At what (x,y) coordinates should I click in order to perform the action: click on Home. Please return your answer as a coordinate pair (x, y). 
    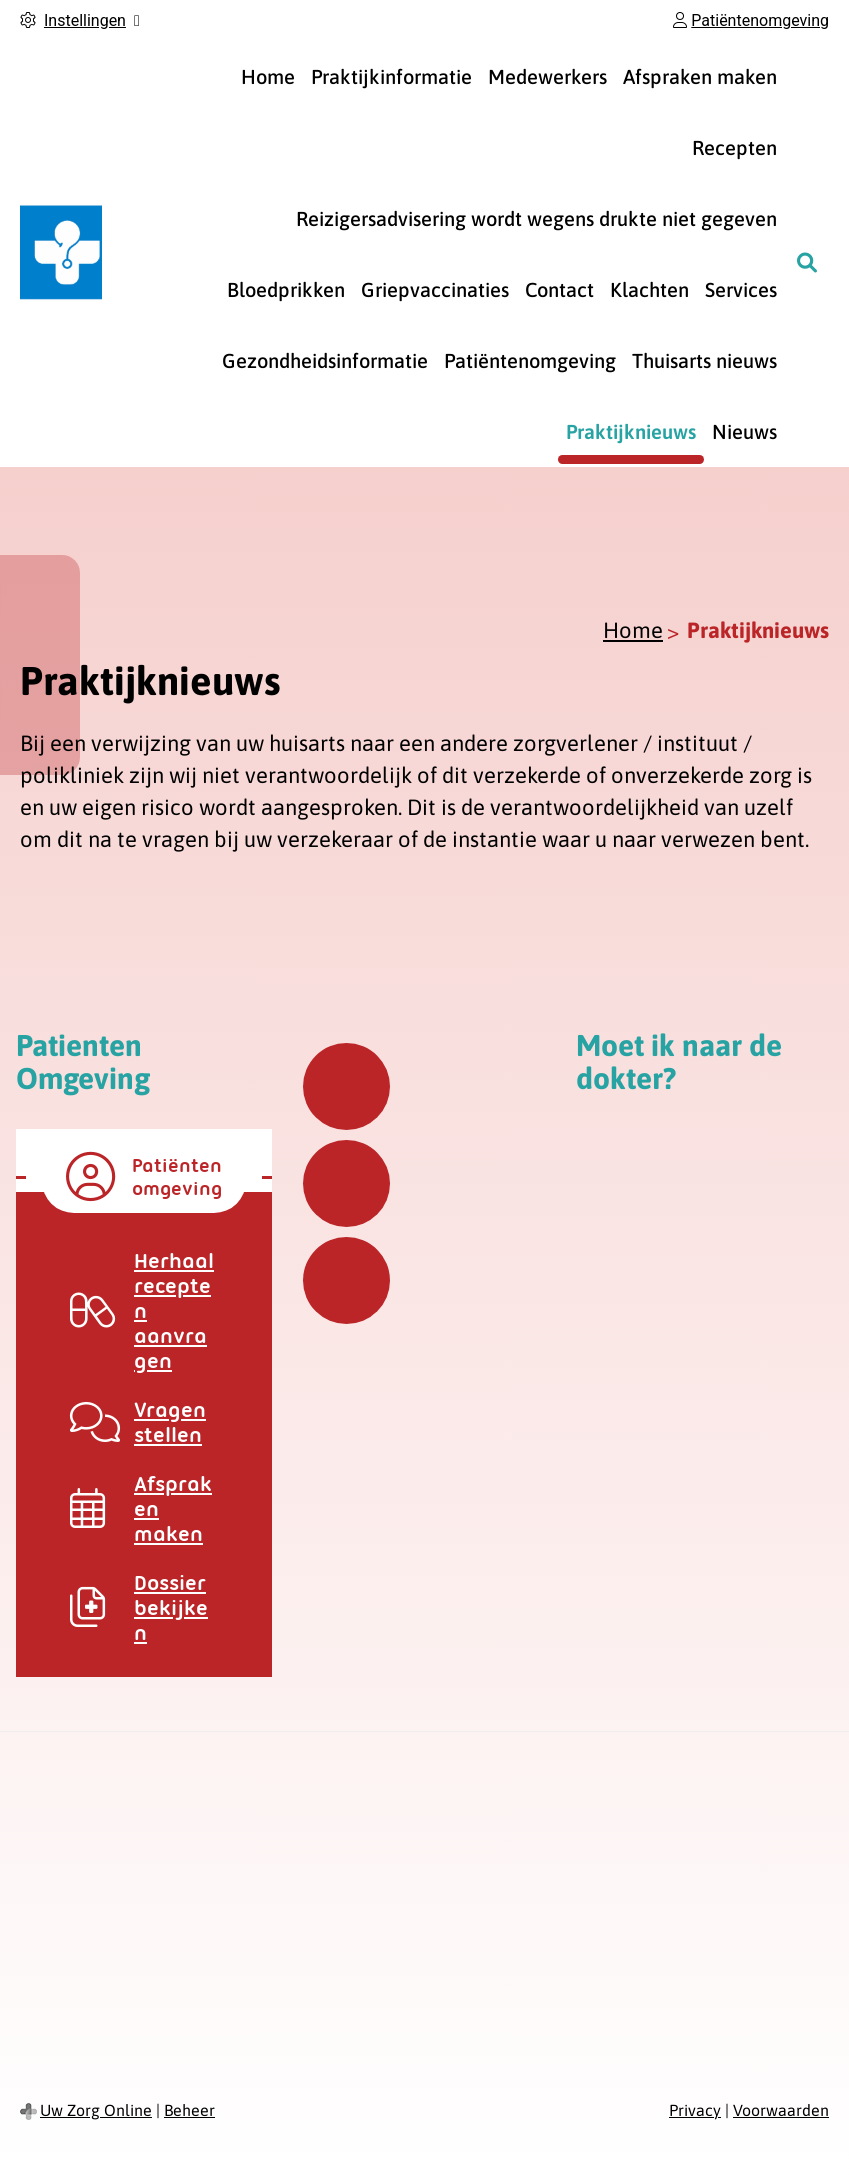
    Looking at the image, I should click on (268, 76).